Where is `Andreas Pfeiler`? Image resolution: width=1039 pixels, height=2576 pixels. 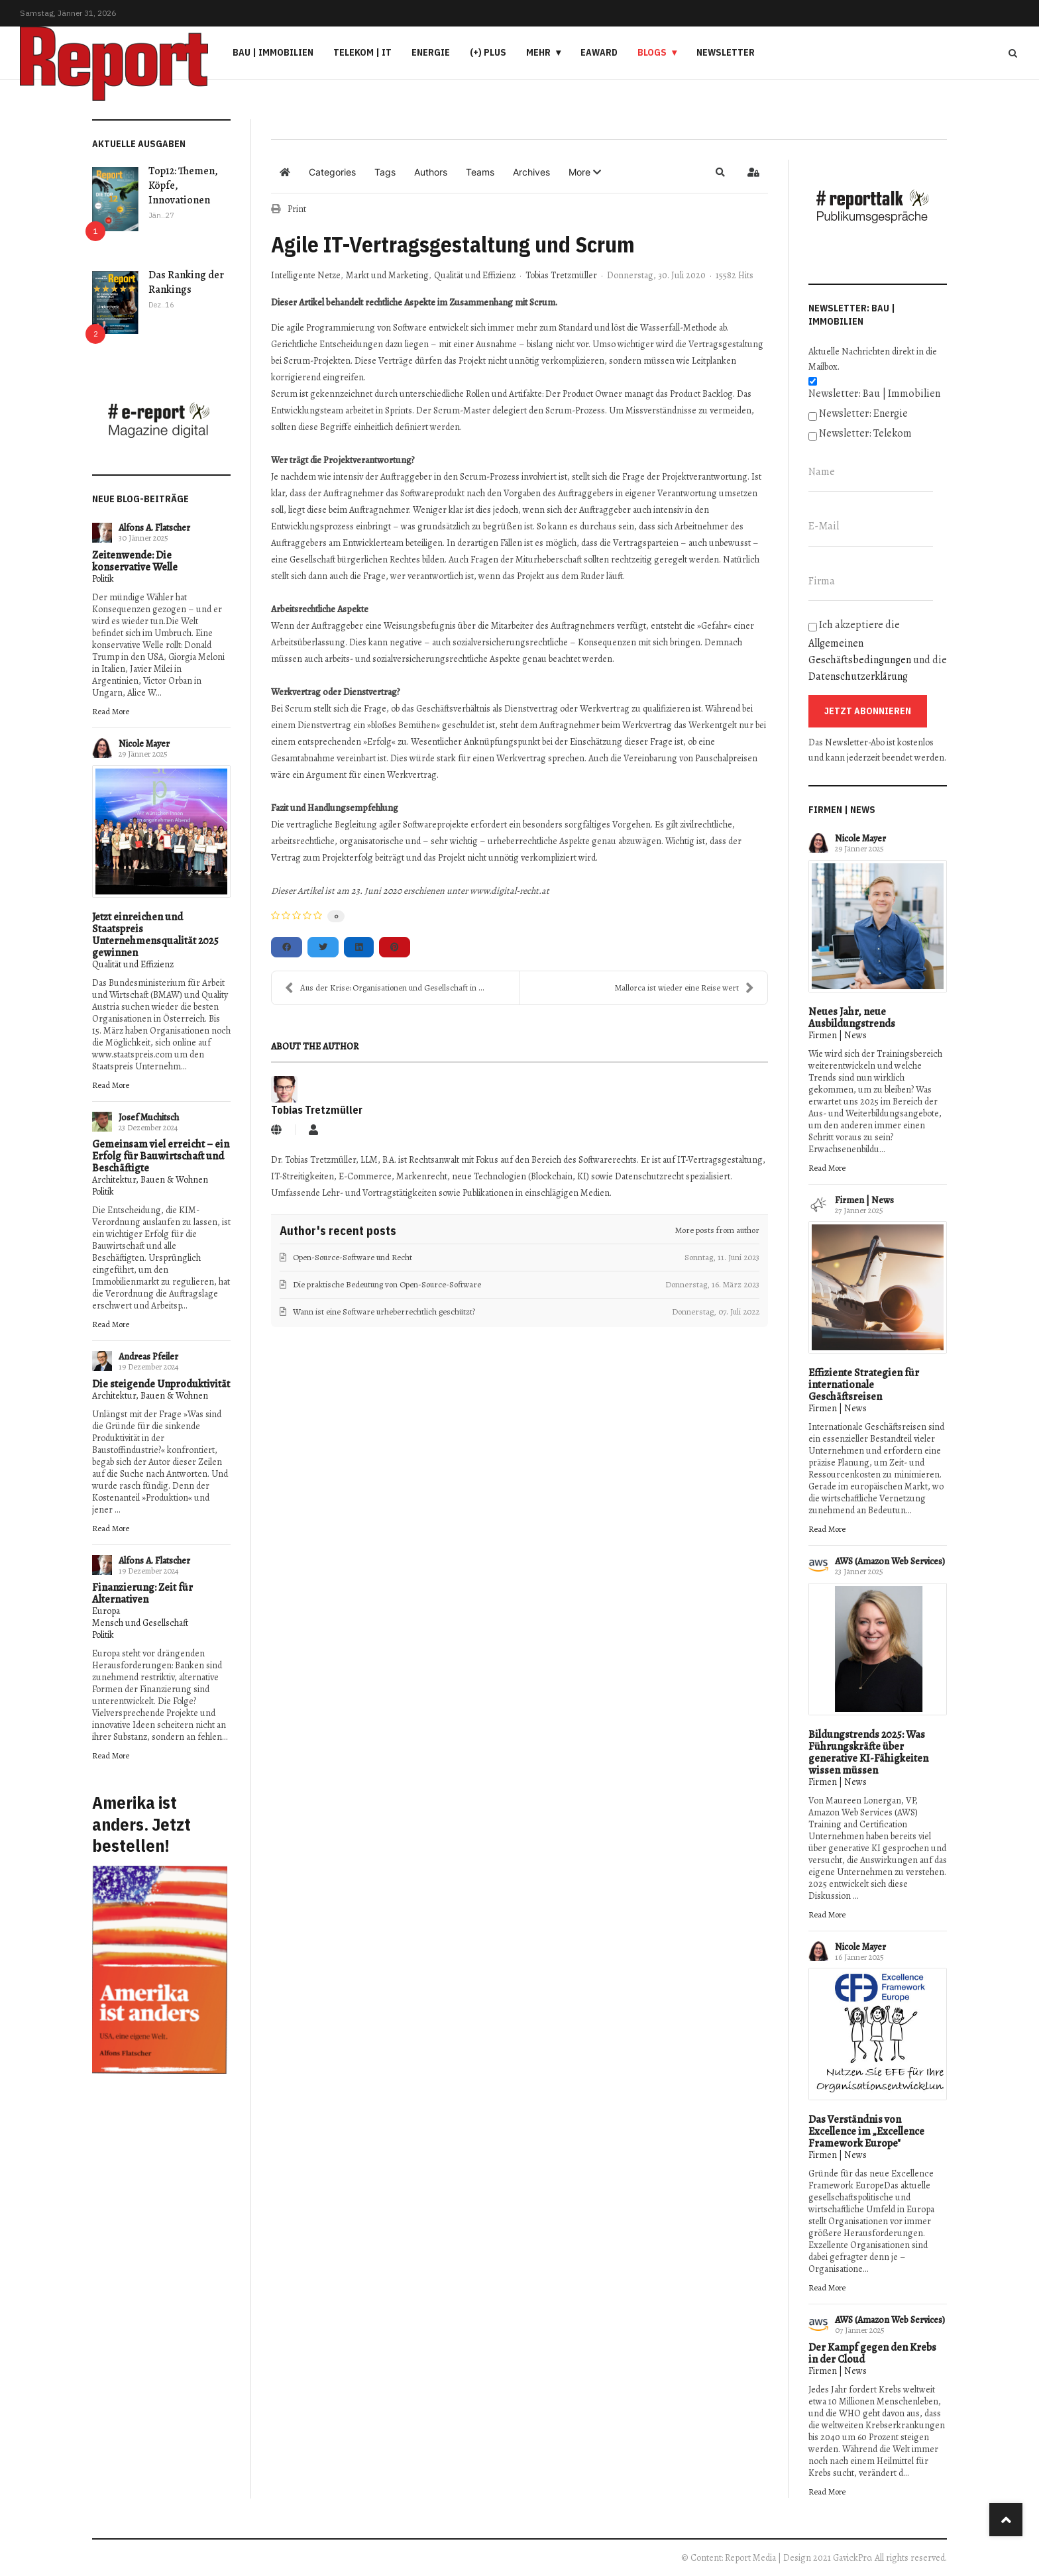
Andreas Pfeiler is located at coordinates (148, 1356).